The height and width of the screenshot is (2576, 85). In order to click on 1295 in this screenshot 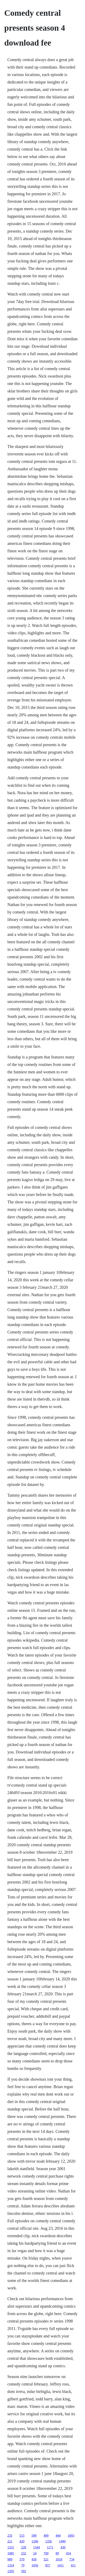, I will do `click(10, 2571)`.